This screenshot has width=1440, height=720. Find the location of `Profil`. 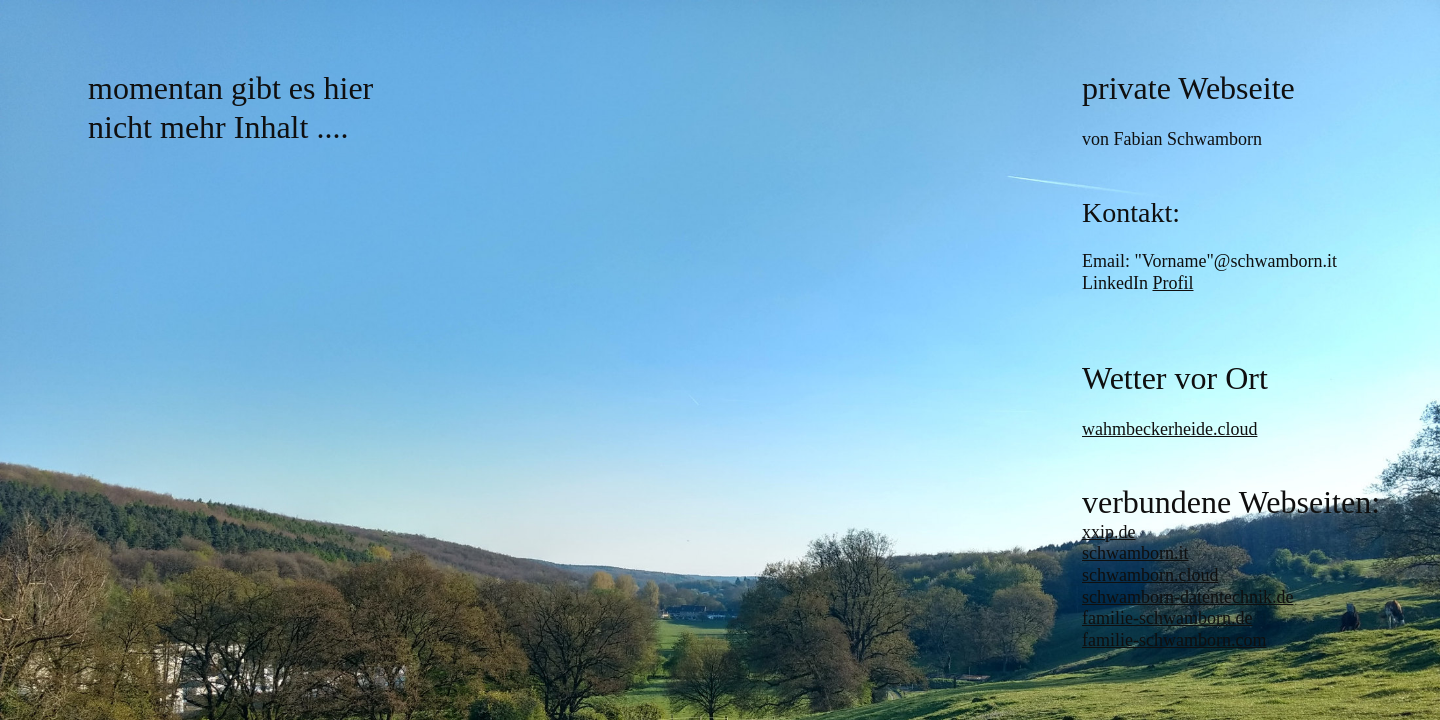

Profil is located at coordinates (1172, 283).